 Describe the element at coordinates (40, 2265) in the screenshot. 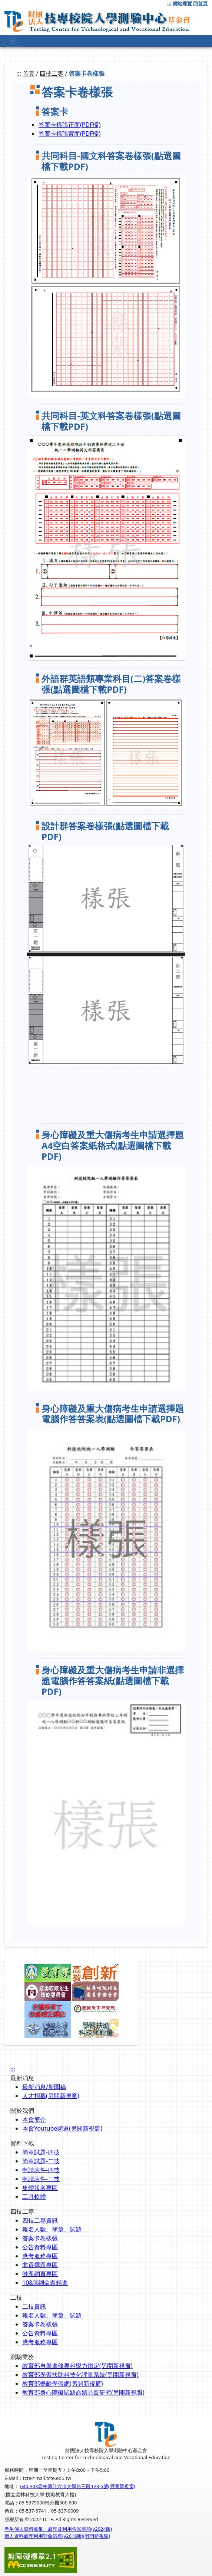

I see `非選擇題專區` at that location.